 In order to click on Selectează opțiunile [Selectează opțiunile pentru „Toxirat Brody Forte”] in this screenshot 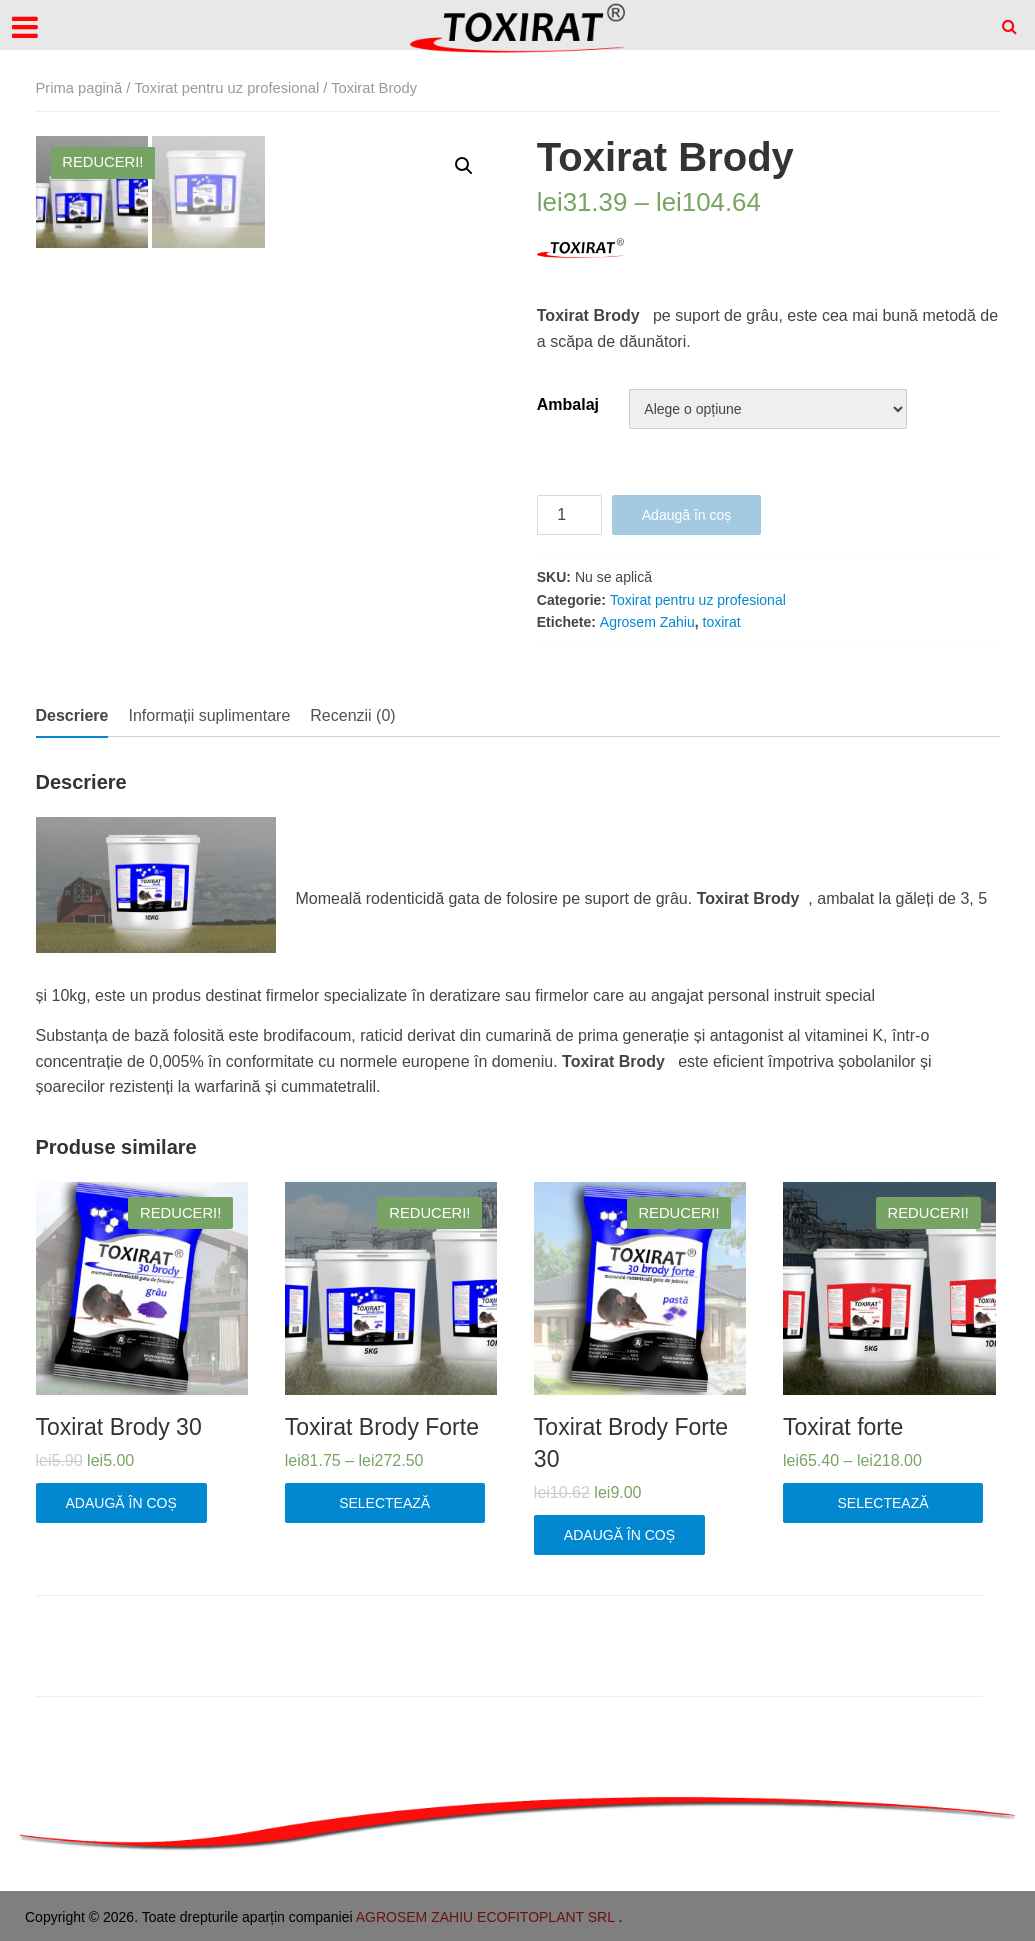, I will do `click(384, 1509)`.